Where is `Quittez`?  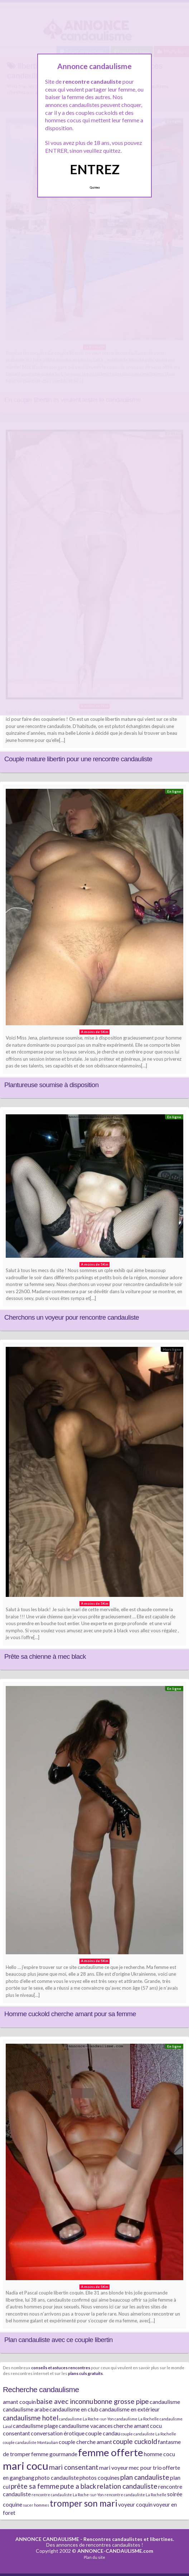 Quittez is located at coordinates (94, 187).